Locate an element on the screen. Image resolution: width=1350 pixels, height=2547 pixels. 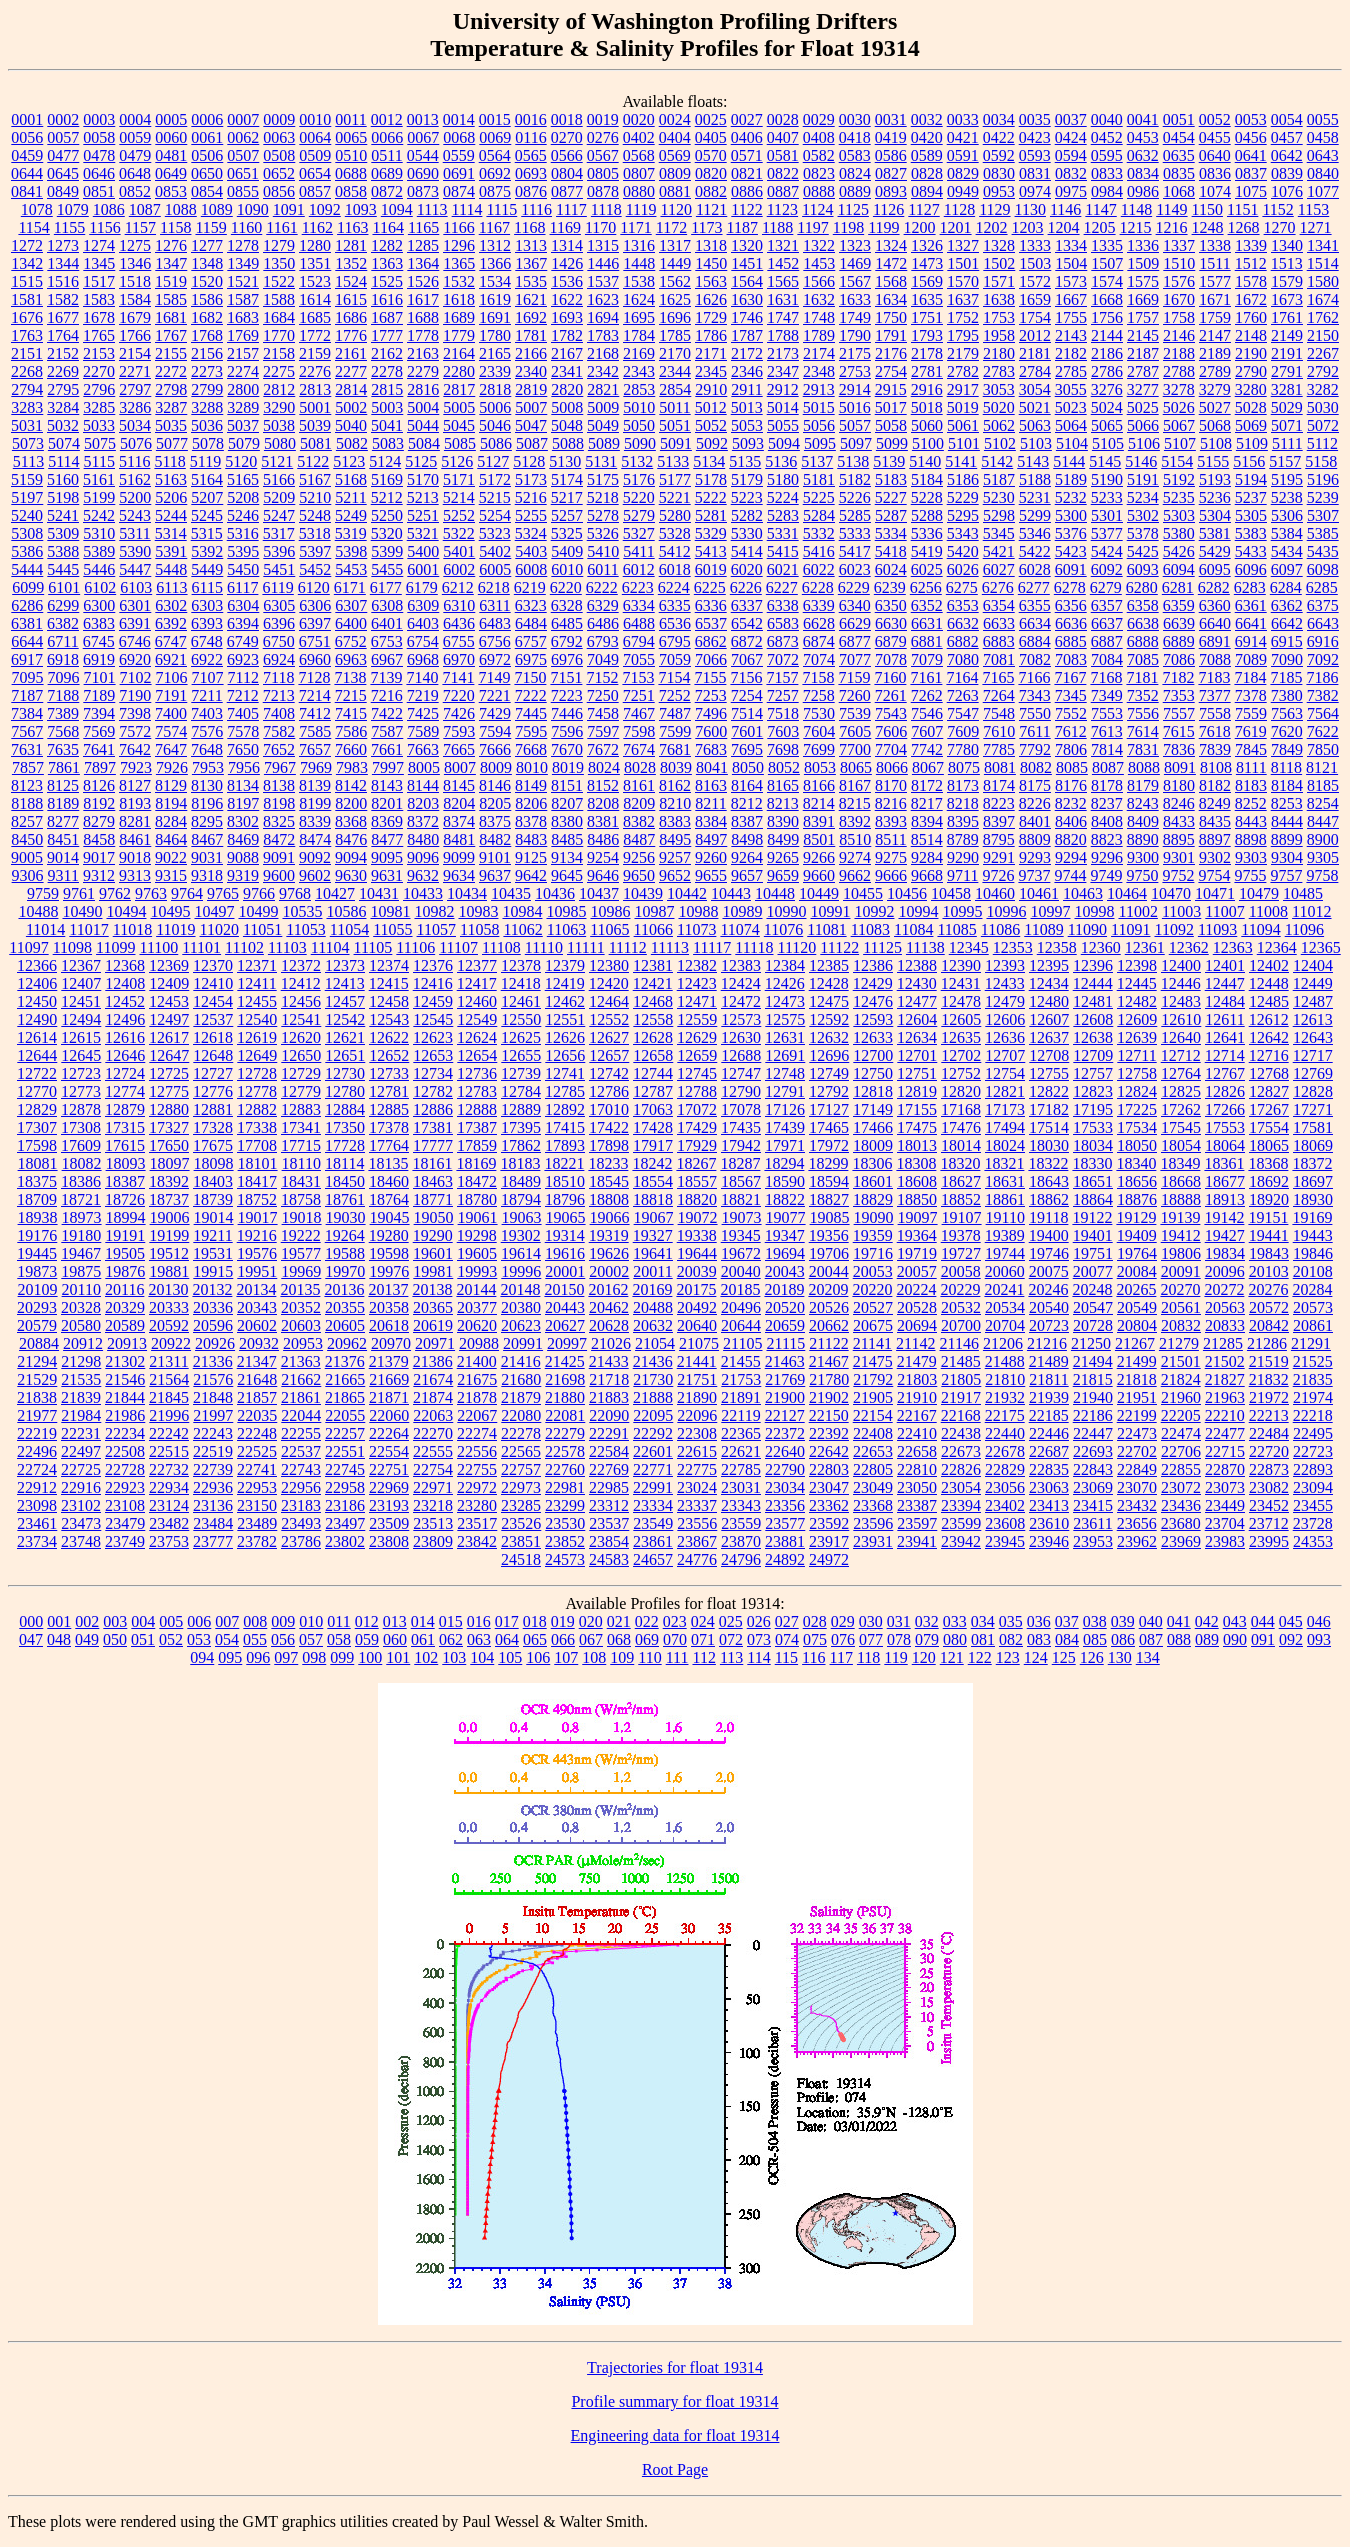
5311 is located at coordinates (134, 533).